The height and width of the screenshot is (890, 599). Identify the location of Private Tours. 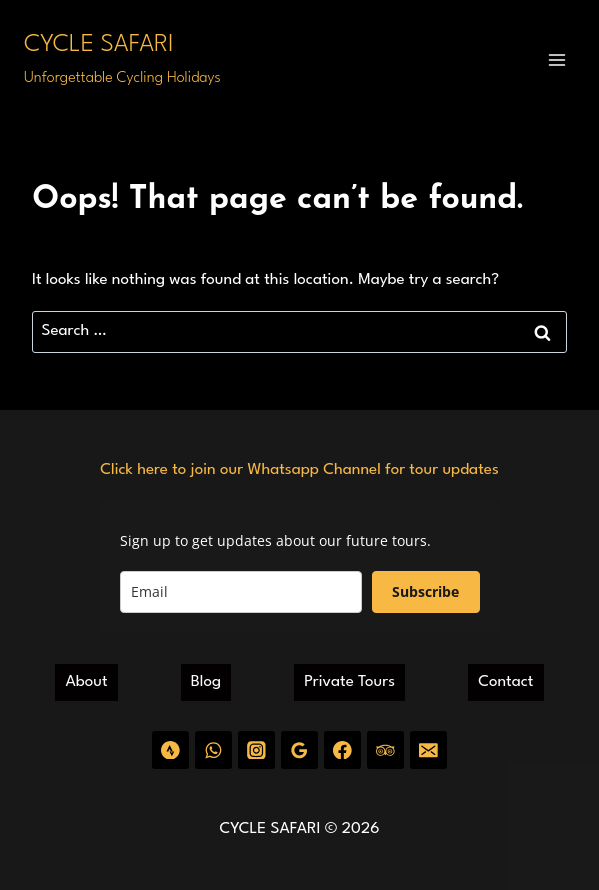
(349, 682).